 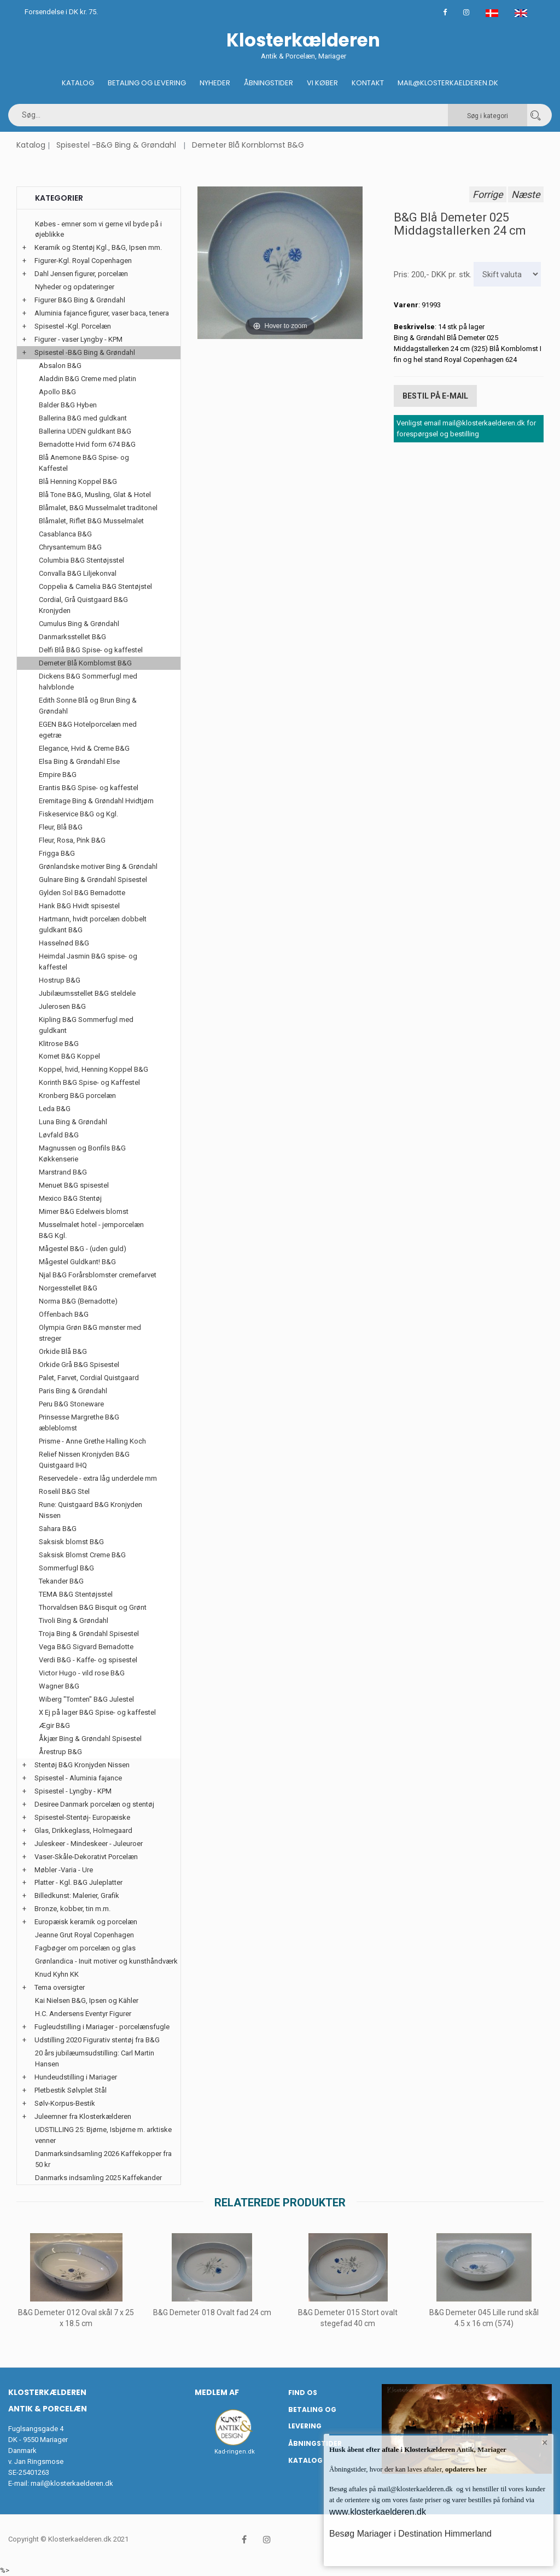 What do you see at coordinates (70, 1198) in the screenshot?
I see `Mexico B&G Stentøj` at bounding box center [70, 1198].